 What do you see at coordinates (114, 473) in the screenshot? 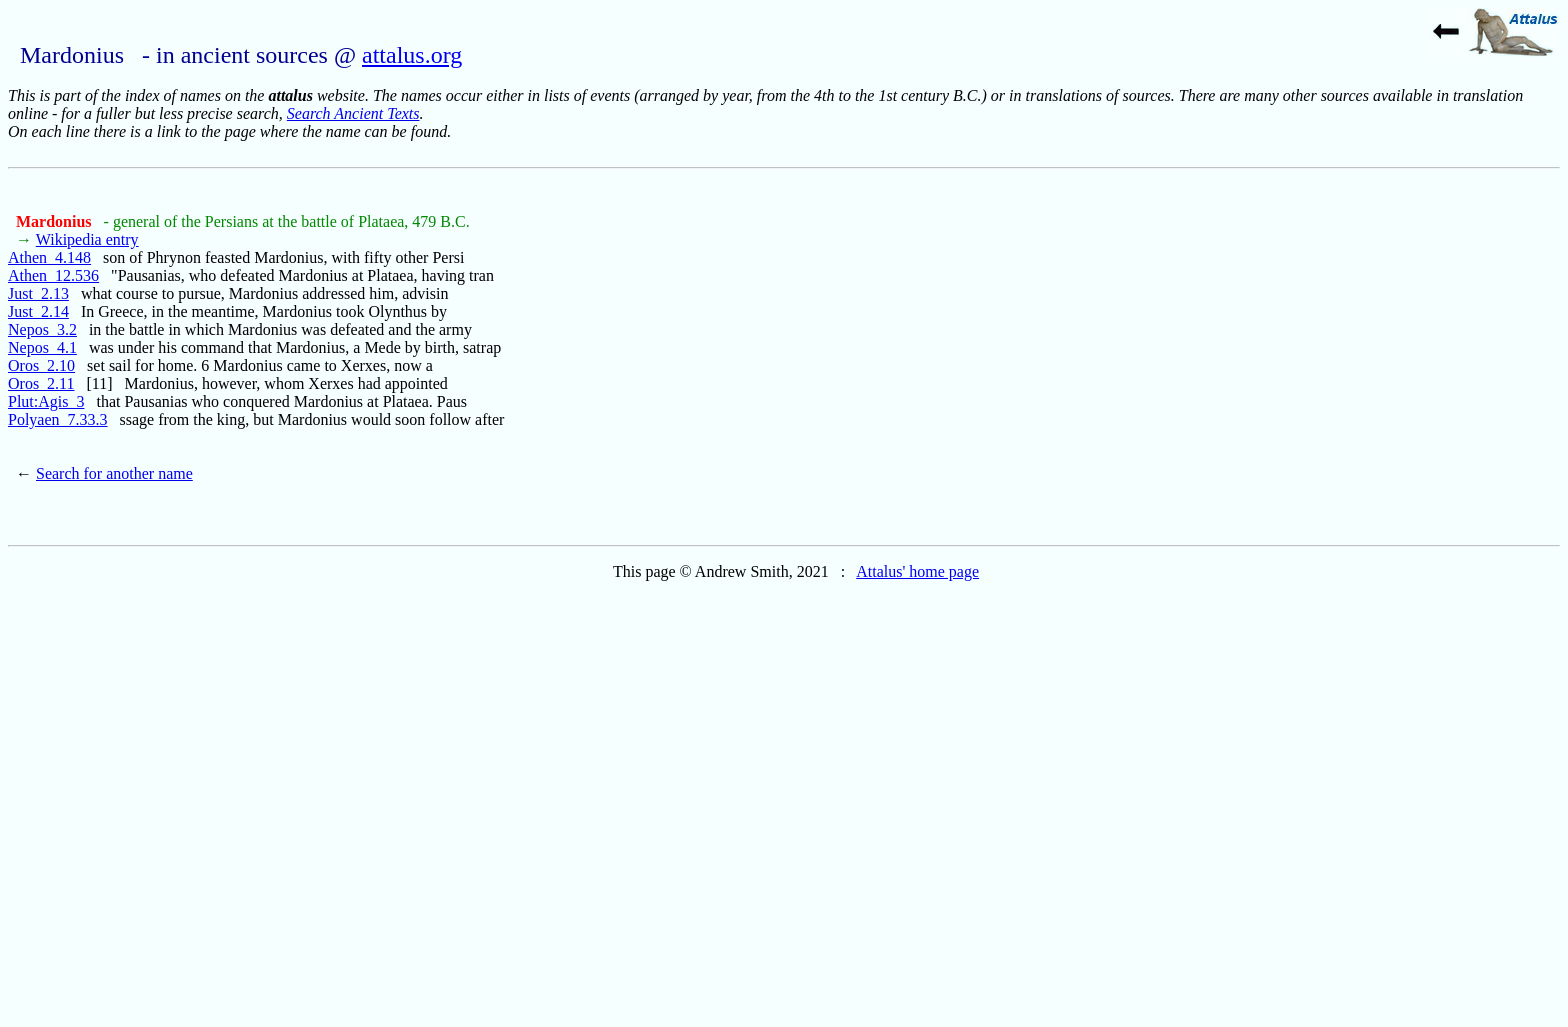
I see `Search for another name` at bounding box center [114, 473].